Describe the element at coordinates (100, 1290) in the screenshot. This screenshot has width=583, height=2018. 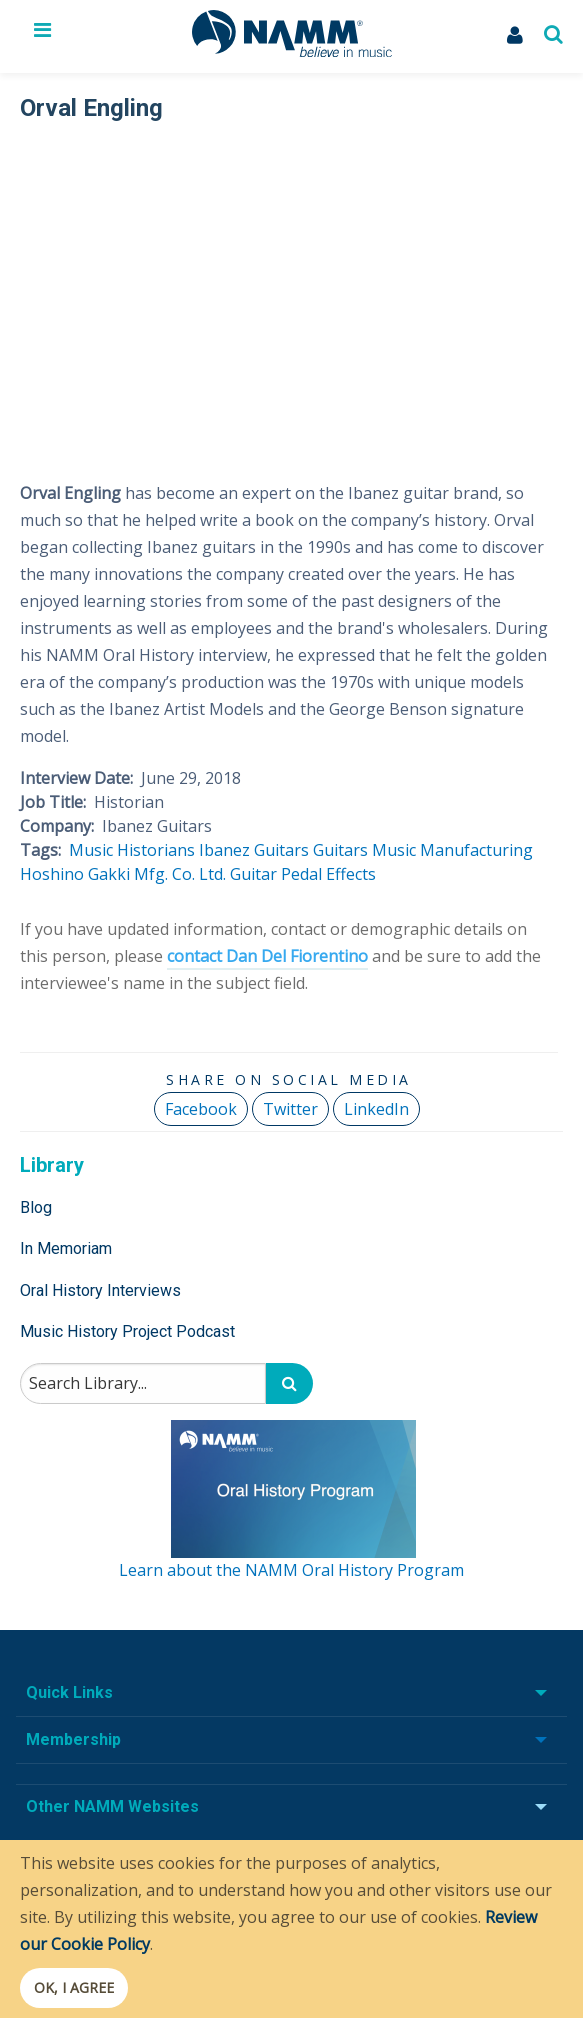
I see `Oral History Interviews` at that location.